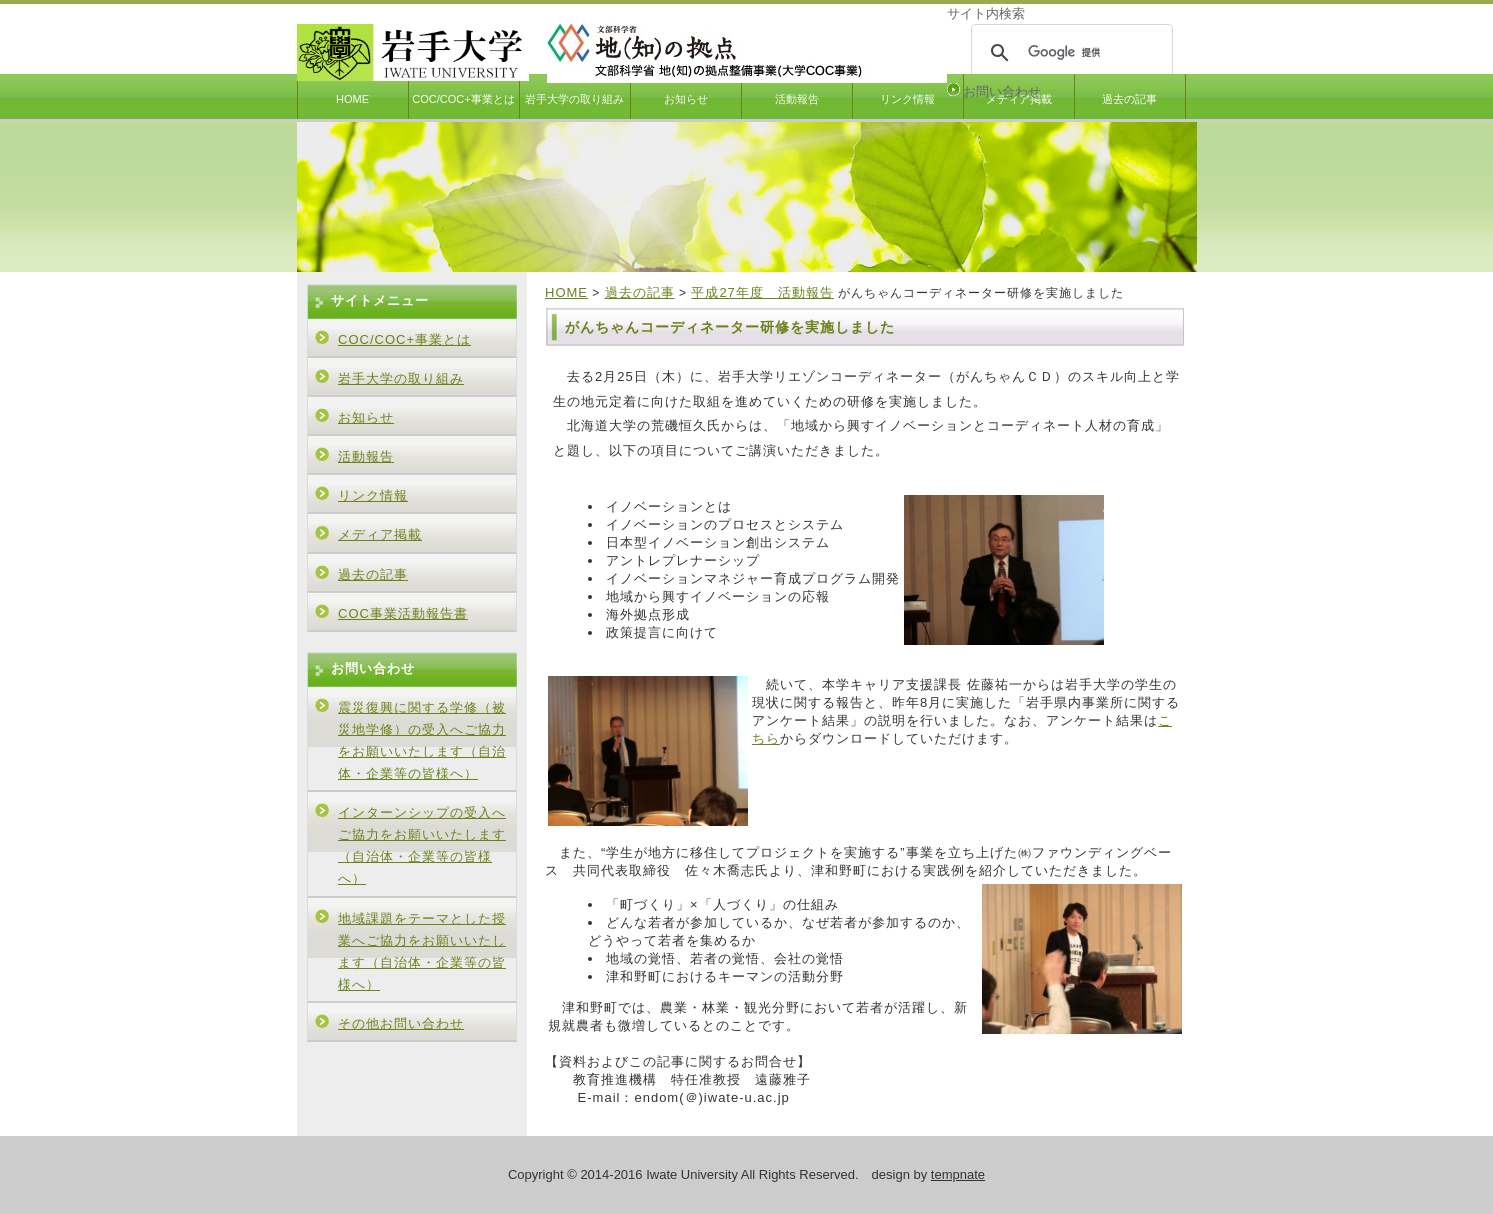  I want to click on COC/COC+事業とは, so click(463, 99).